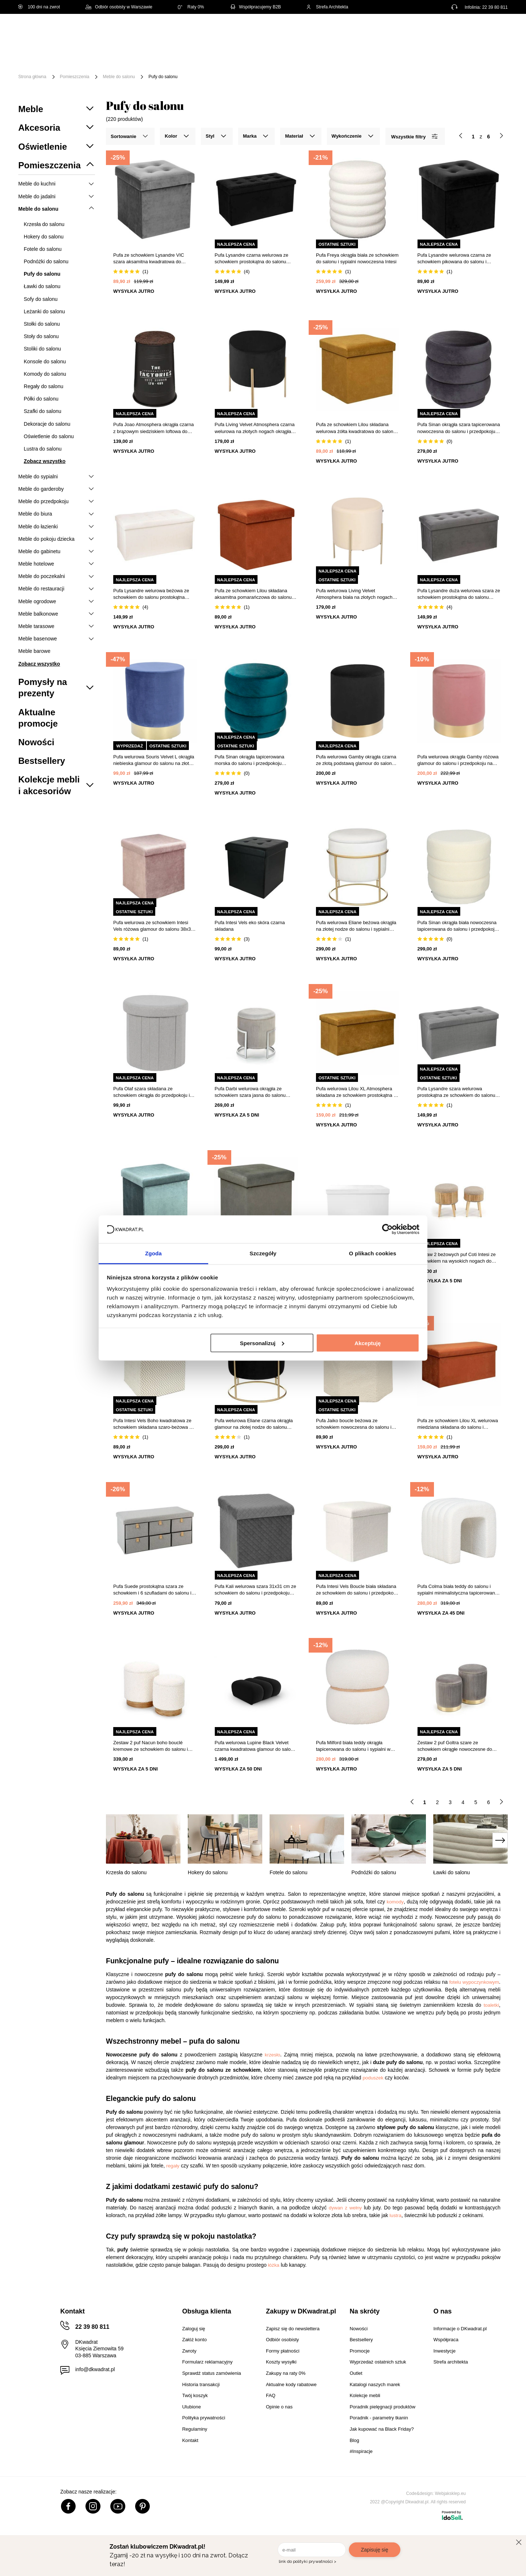 This screenshot has width=526, height=2576. What do you see at coordinates (152, 258) in the screenshot?
I see `Pufa ze schowkiem Lysandre VIC szara aksamitna kwadratowa do salonu glamour Atmosphera 37,8 cm` at bounding box center [152, 258].